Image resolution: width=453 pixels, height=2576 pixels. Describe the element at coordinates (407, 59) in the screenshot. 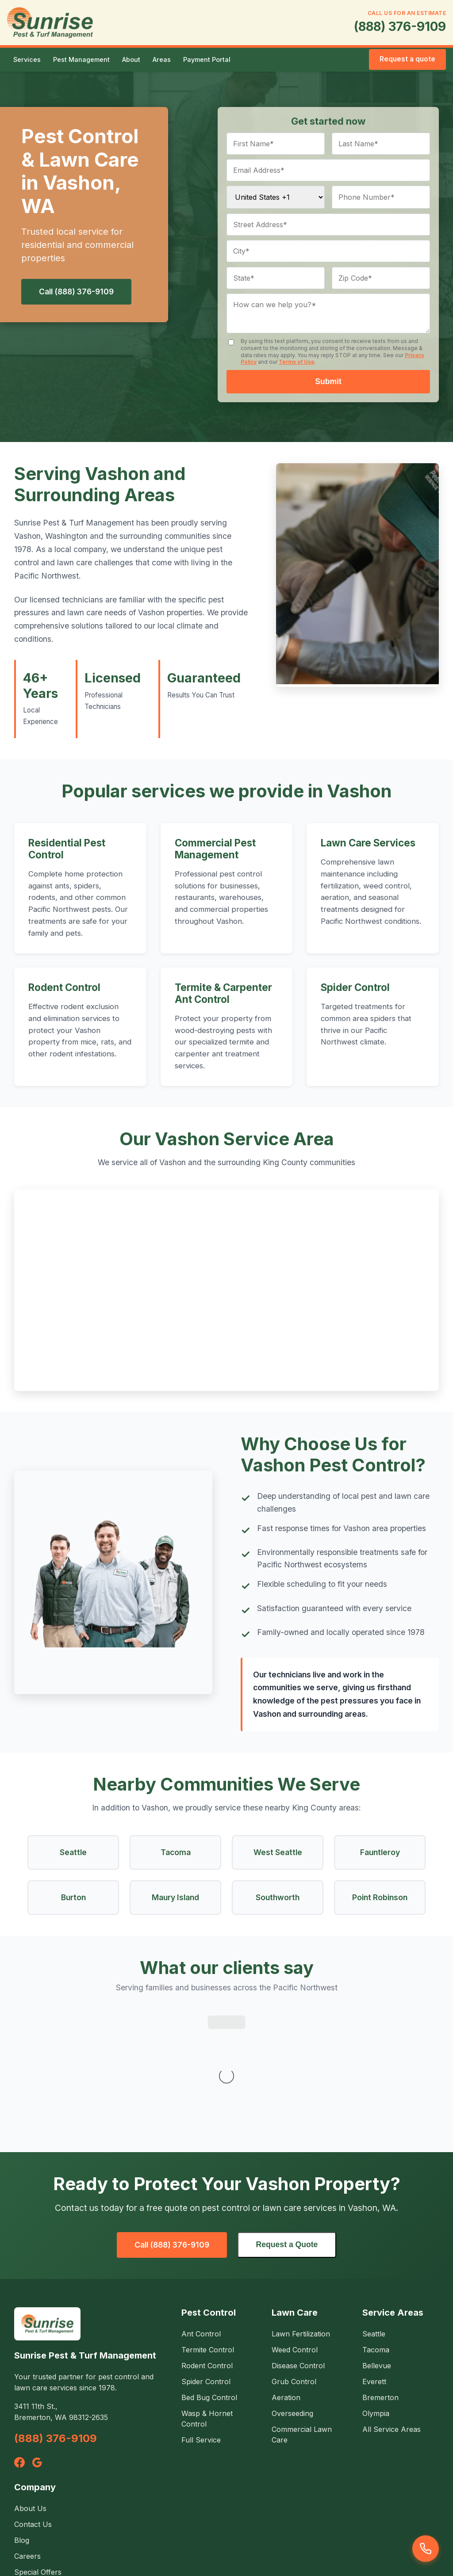

I see `Request a quote` at that location.